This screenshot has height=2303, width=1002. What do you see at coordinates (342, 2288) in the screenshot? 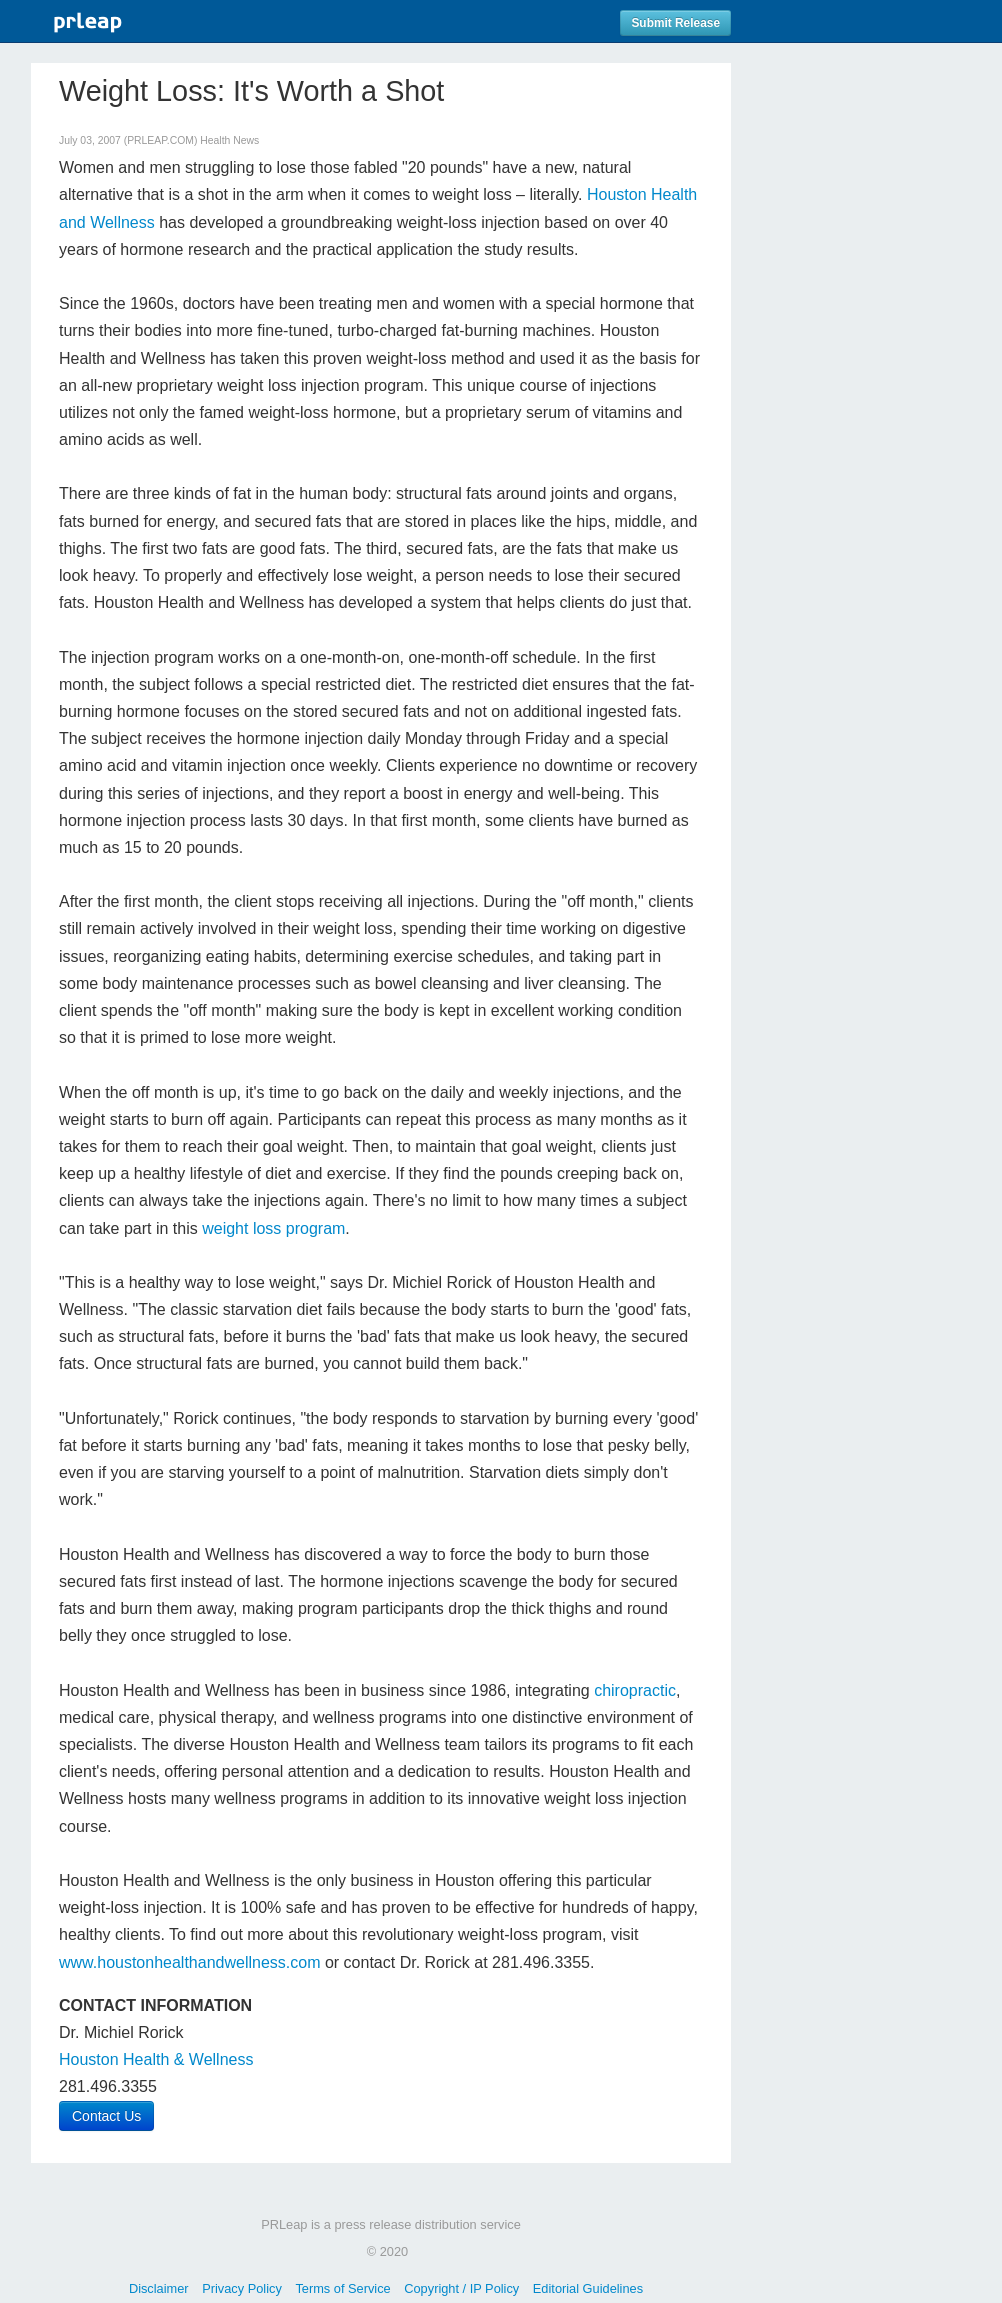
I see `Terms of Service` at bounding box center [342, 2288].